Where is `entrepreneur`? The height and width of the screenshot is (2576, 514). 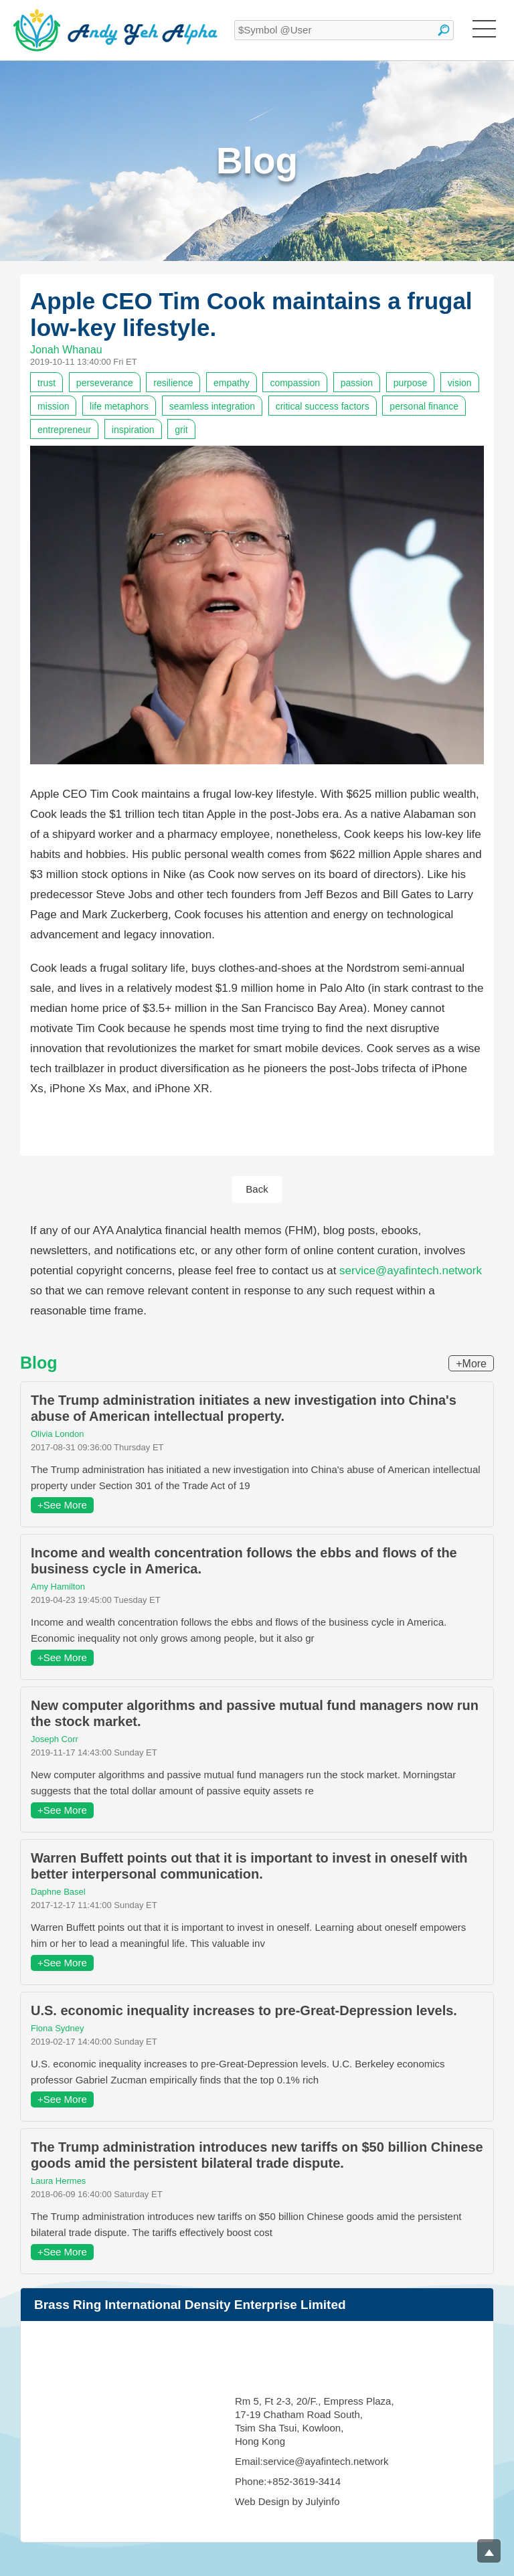 entrepreneur is located at coordinates (64, 429).